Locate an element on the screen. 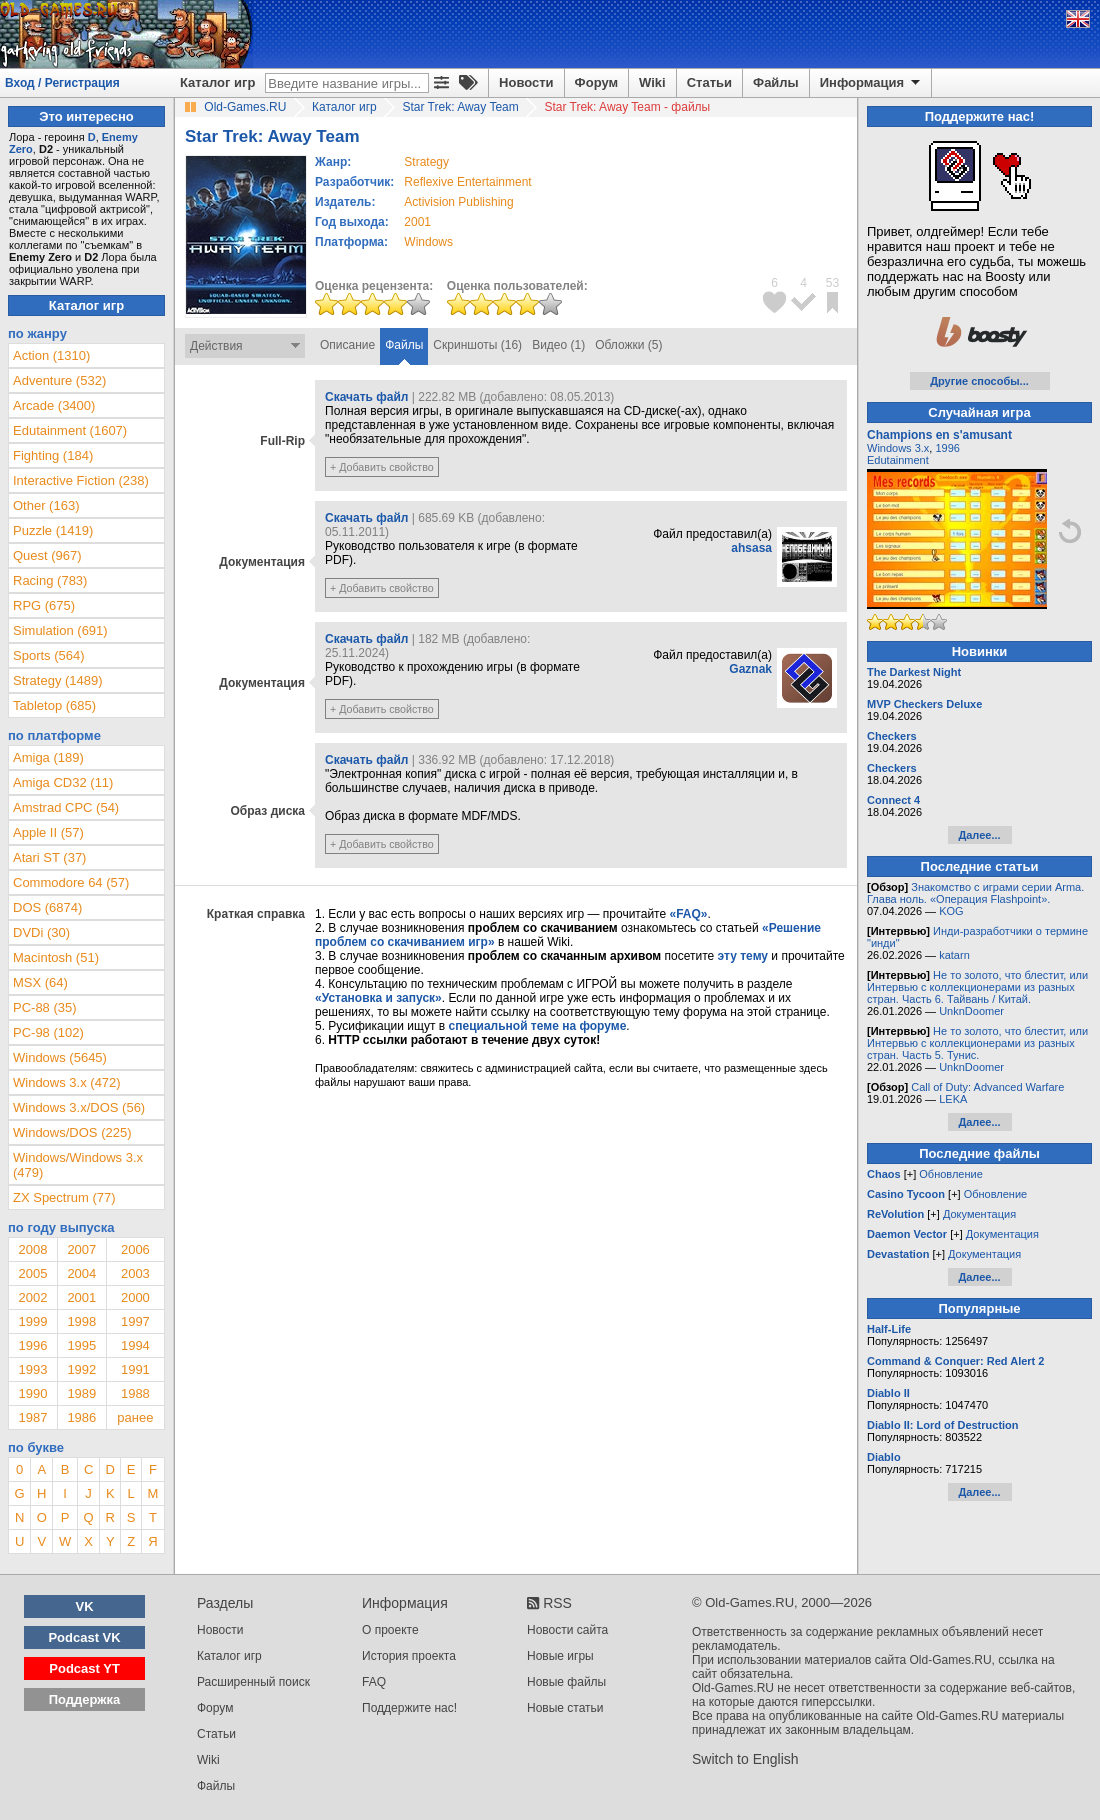  2000 is located at coordinates (135, 1297).